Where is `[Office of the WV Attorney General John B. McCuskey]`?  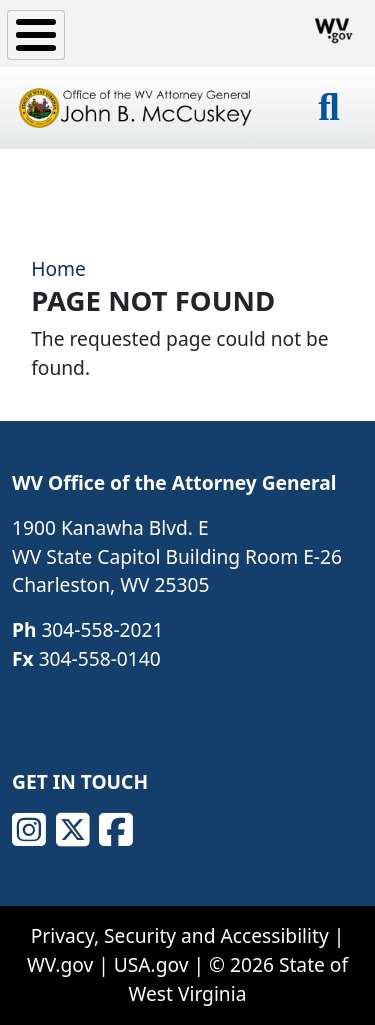
[Office of the WV Attorney General John B. McCuskey] is located at coordinates (137, 108).